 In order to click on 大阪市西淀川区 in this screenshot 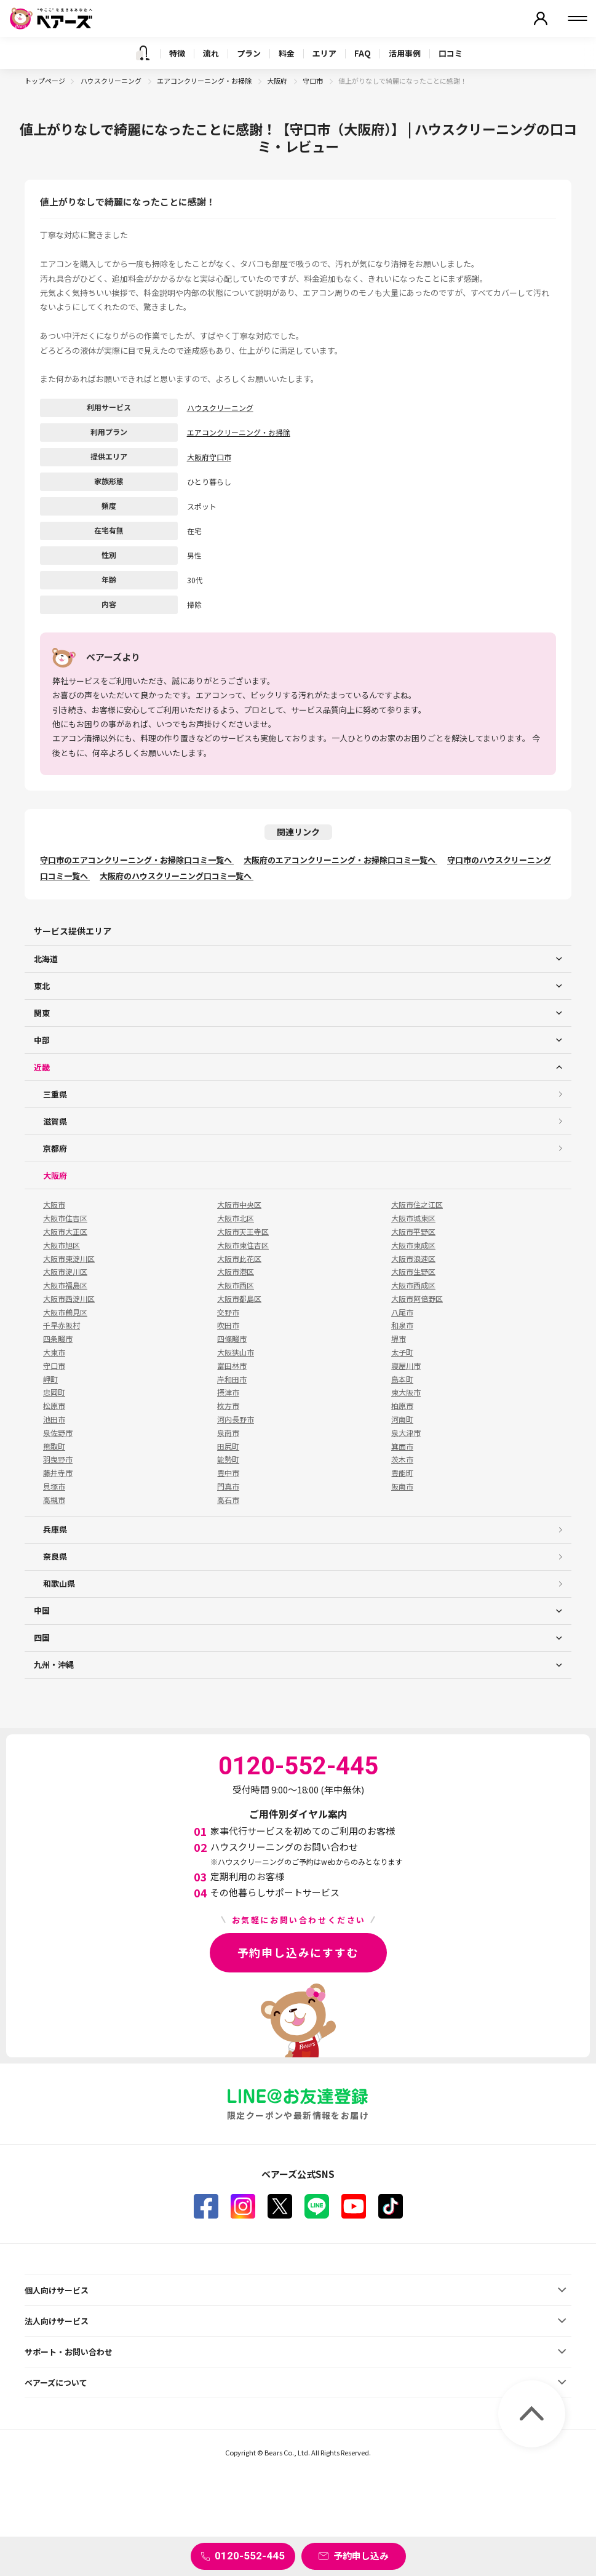, I will do `click(69, 1299)`.